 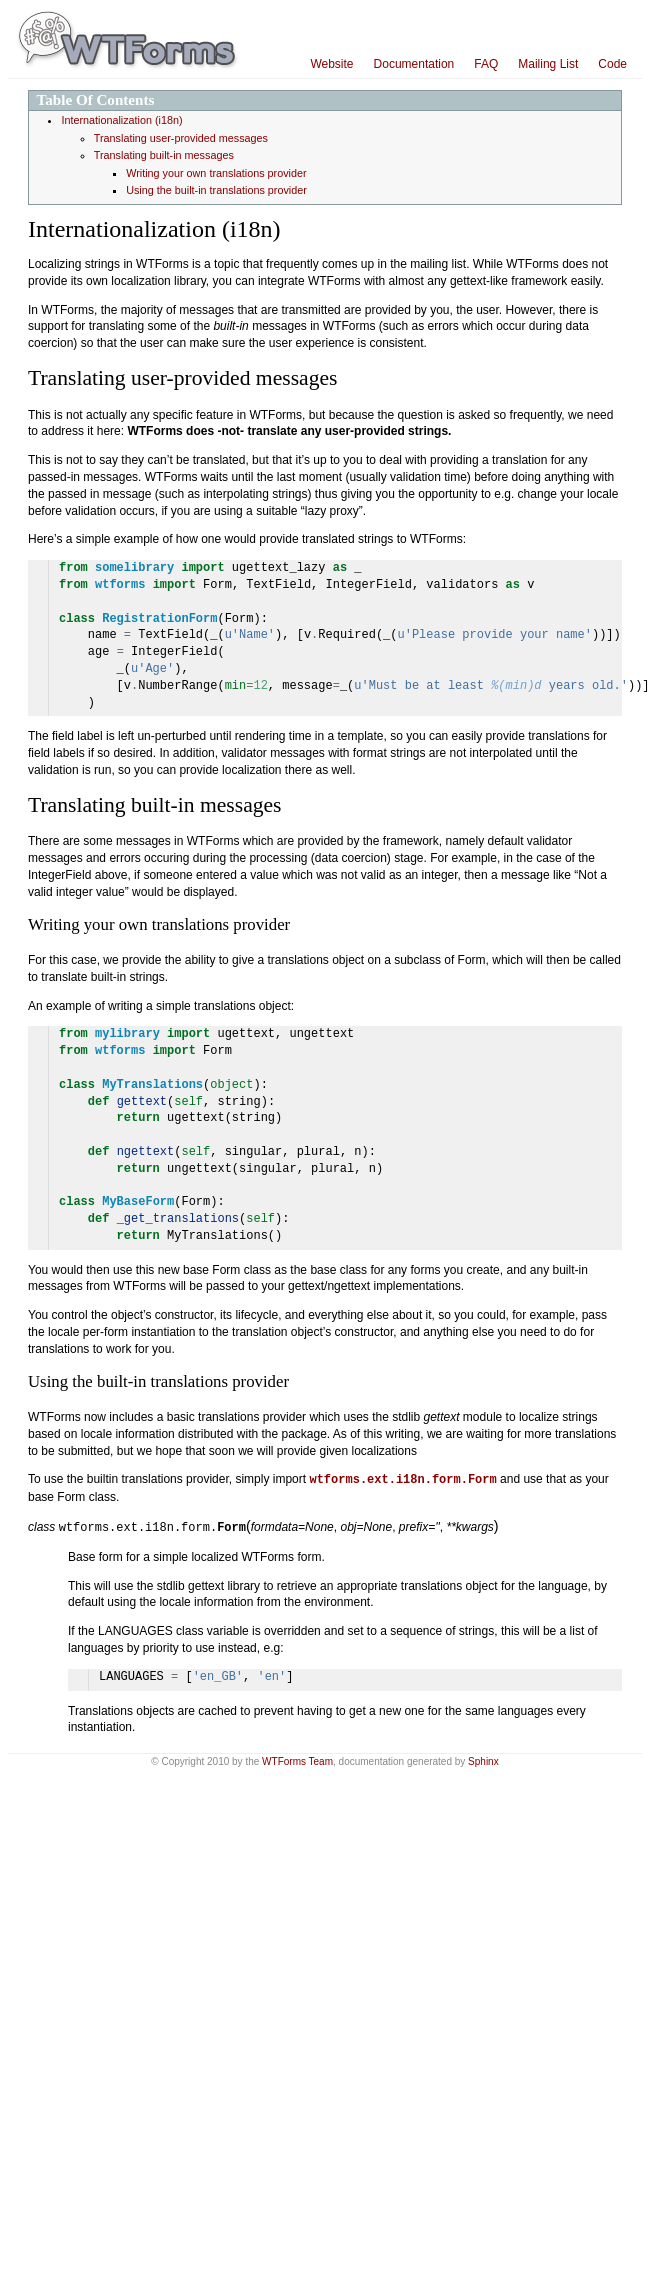 I want to click on FAQ, so click(x=486, y=64).